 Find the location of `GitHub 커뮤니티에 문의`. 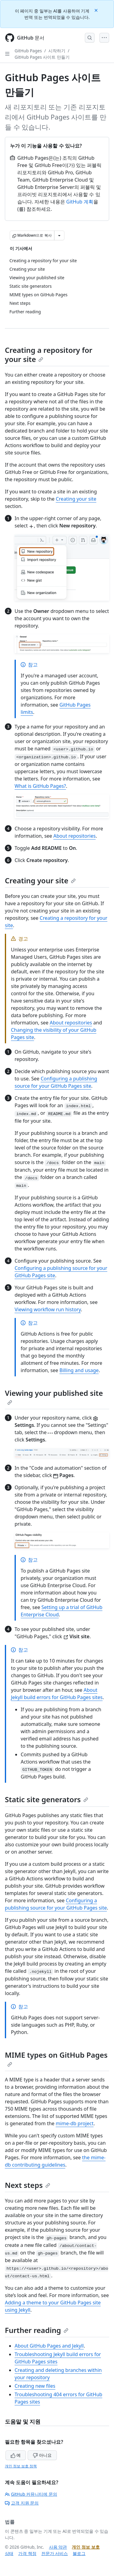

GitHub 커뮤니티에 문의 is located at coordinates (31, 2494).